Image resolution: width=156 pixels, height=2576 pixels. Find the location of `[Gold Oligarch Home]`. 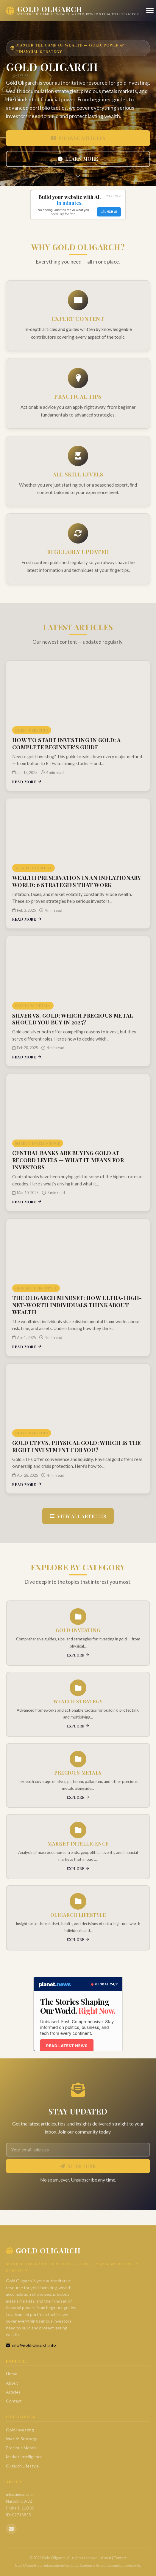

[Gold Oligarch Home] is located at coordinates (72, 10).